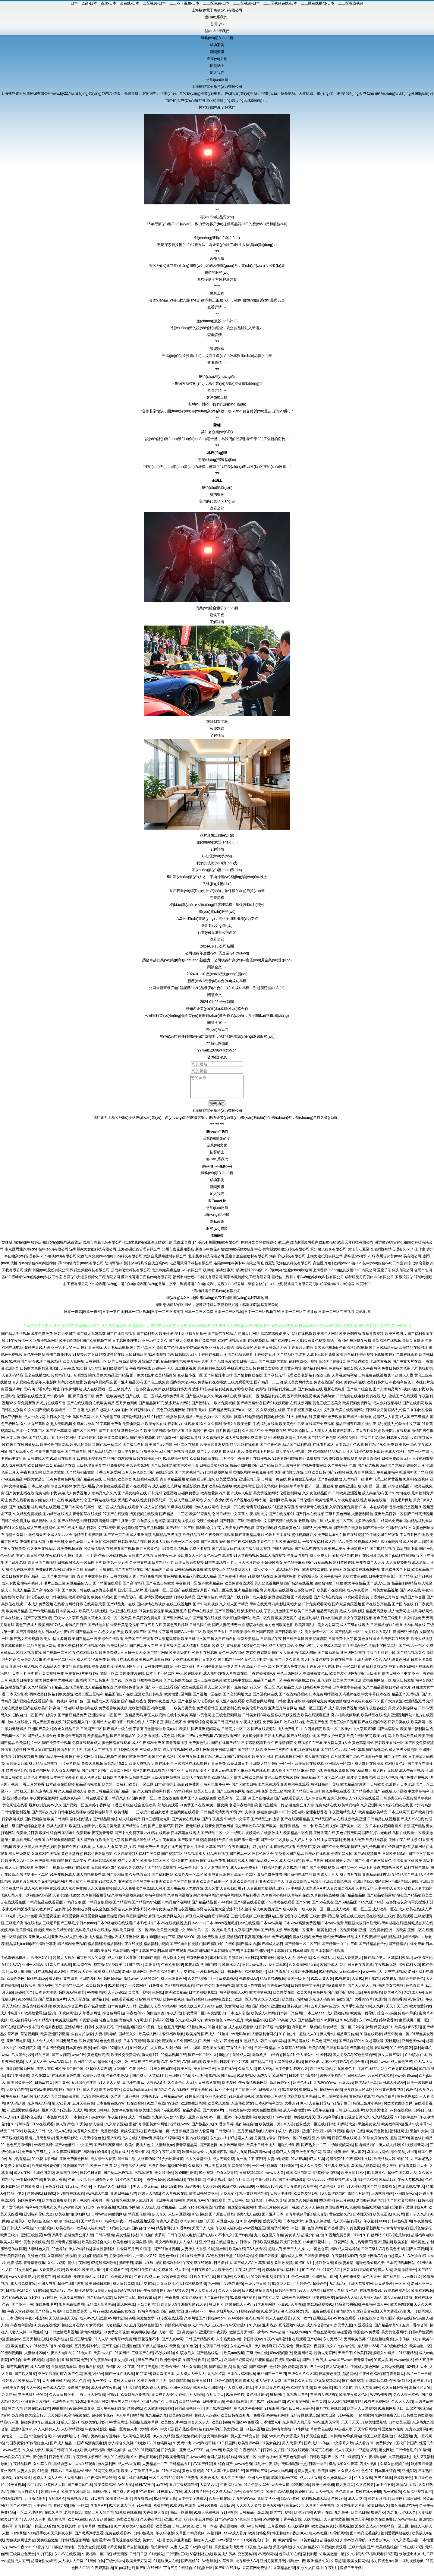  What do you see at coordinates (357, 2239) in the screenshot?
I see `91wz` at bounding box center [357, 2239].